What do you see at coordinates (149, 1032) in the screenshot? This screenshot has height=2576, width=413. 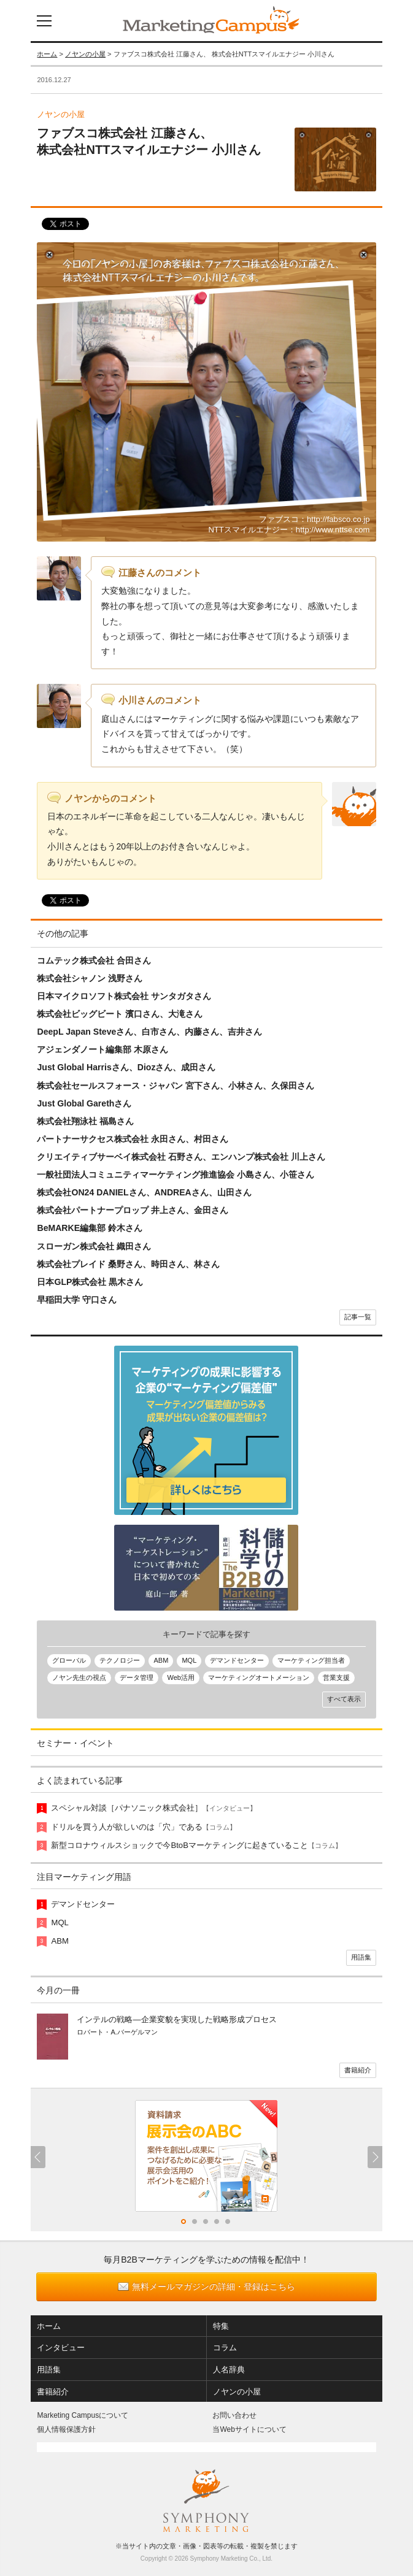 I see `DeepL Japan Steveさん、白市さん、内藤さん、吉井さん` at bounding box center [149, 1032].